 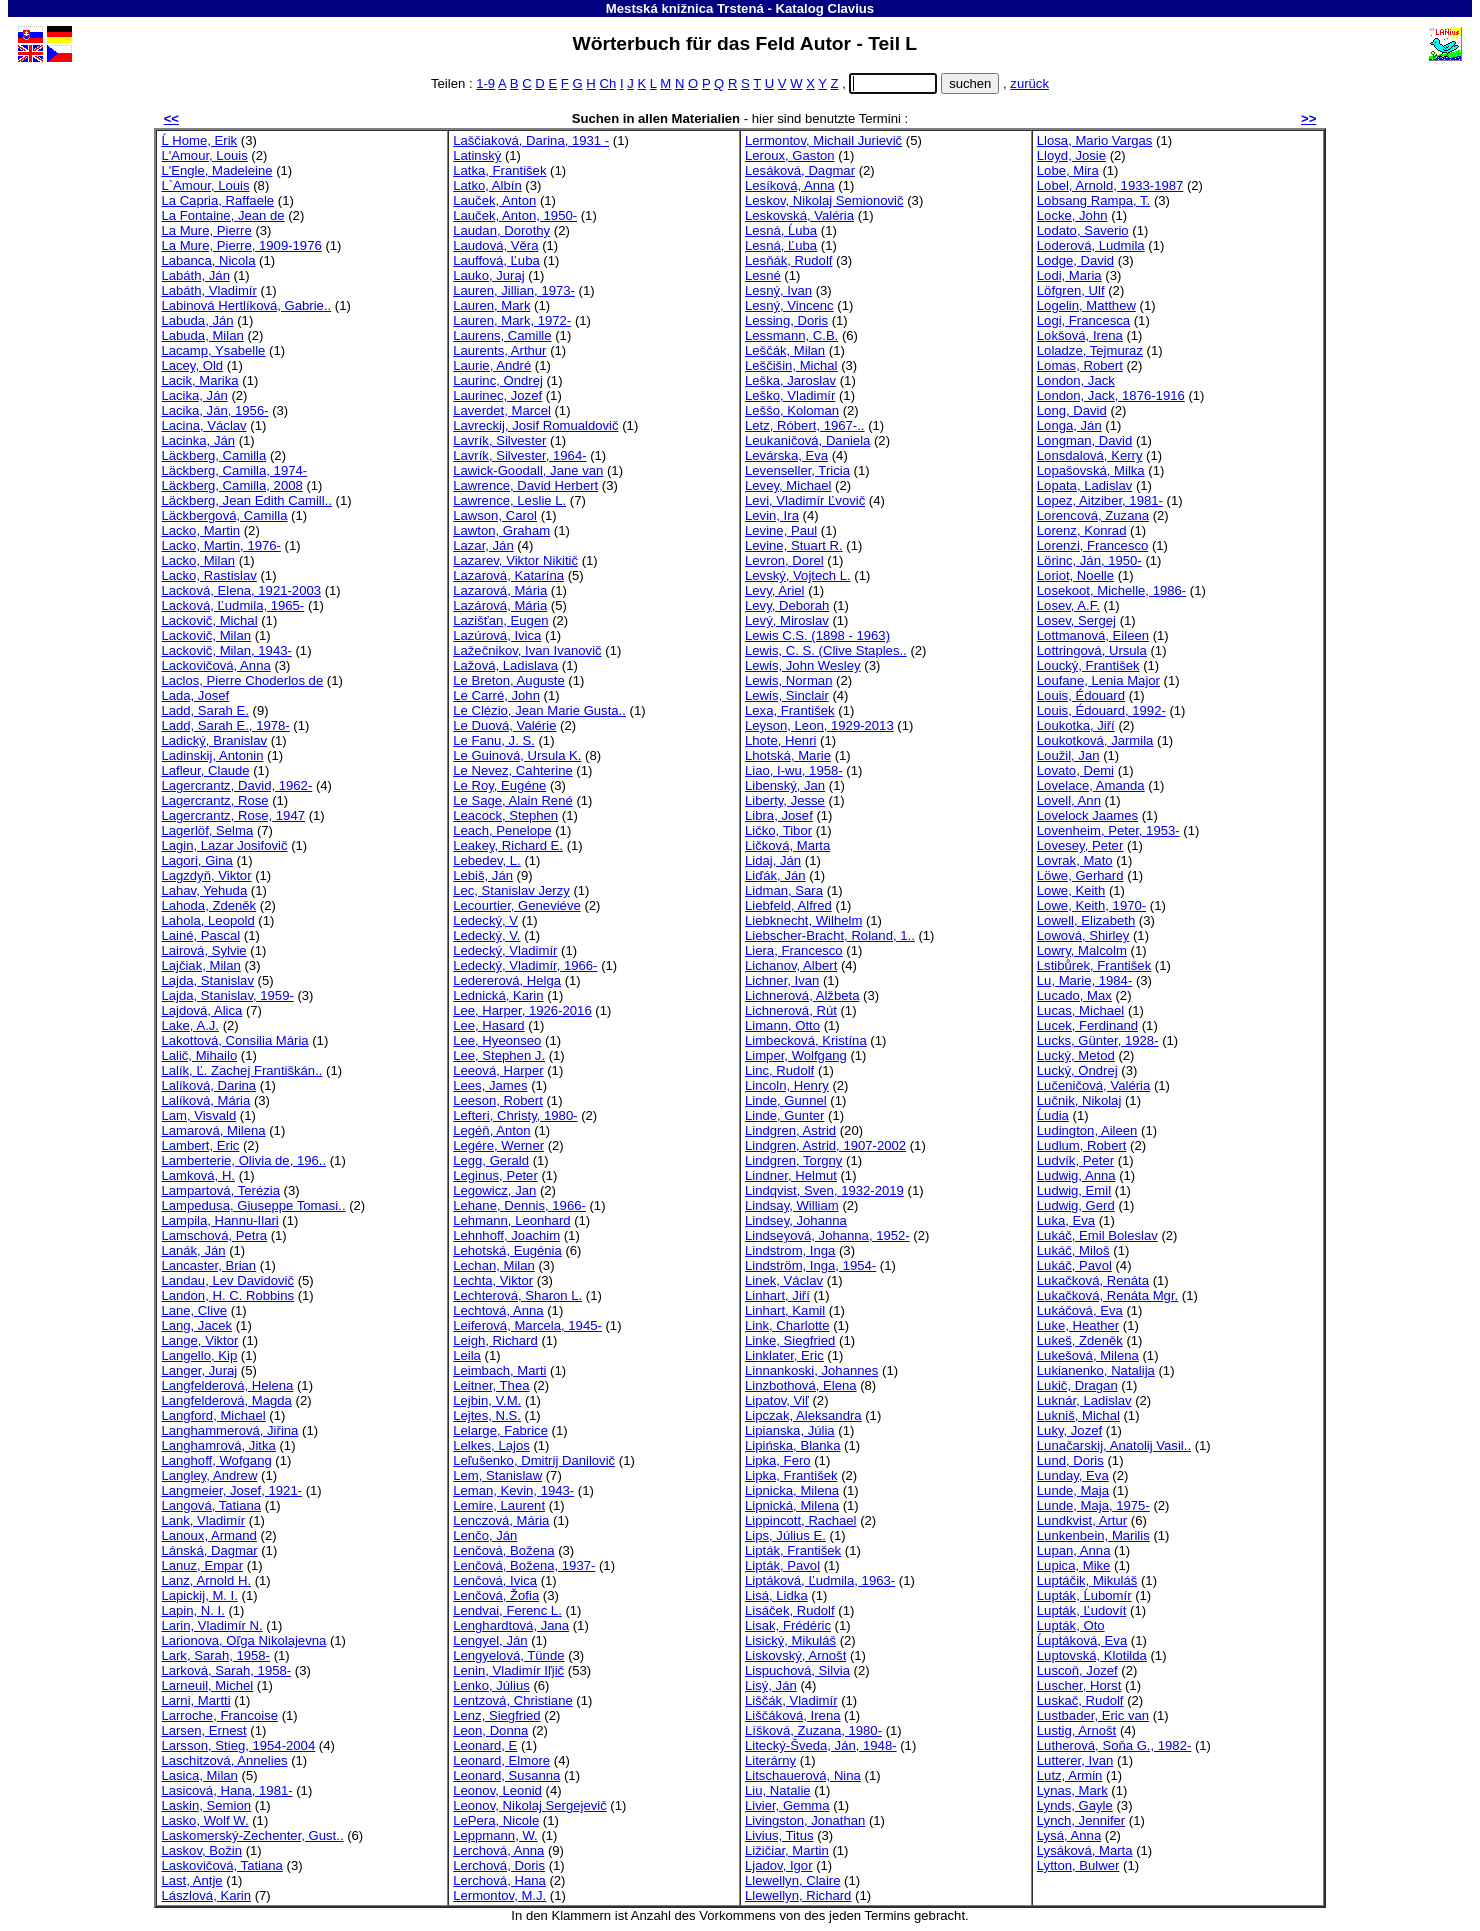 I want to click on Ličková, Marta, so click(x=787, y=845).